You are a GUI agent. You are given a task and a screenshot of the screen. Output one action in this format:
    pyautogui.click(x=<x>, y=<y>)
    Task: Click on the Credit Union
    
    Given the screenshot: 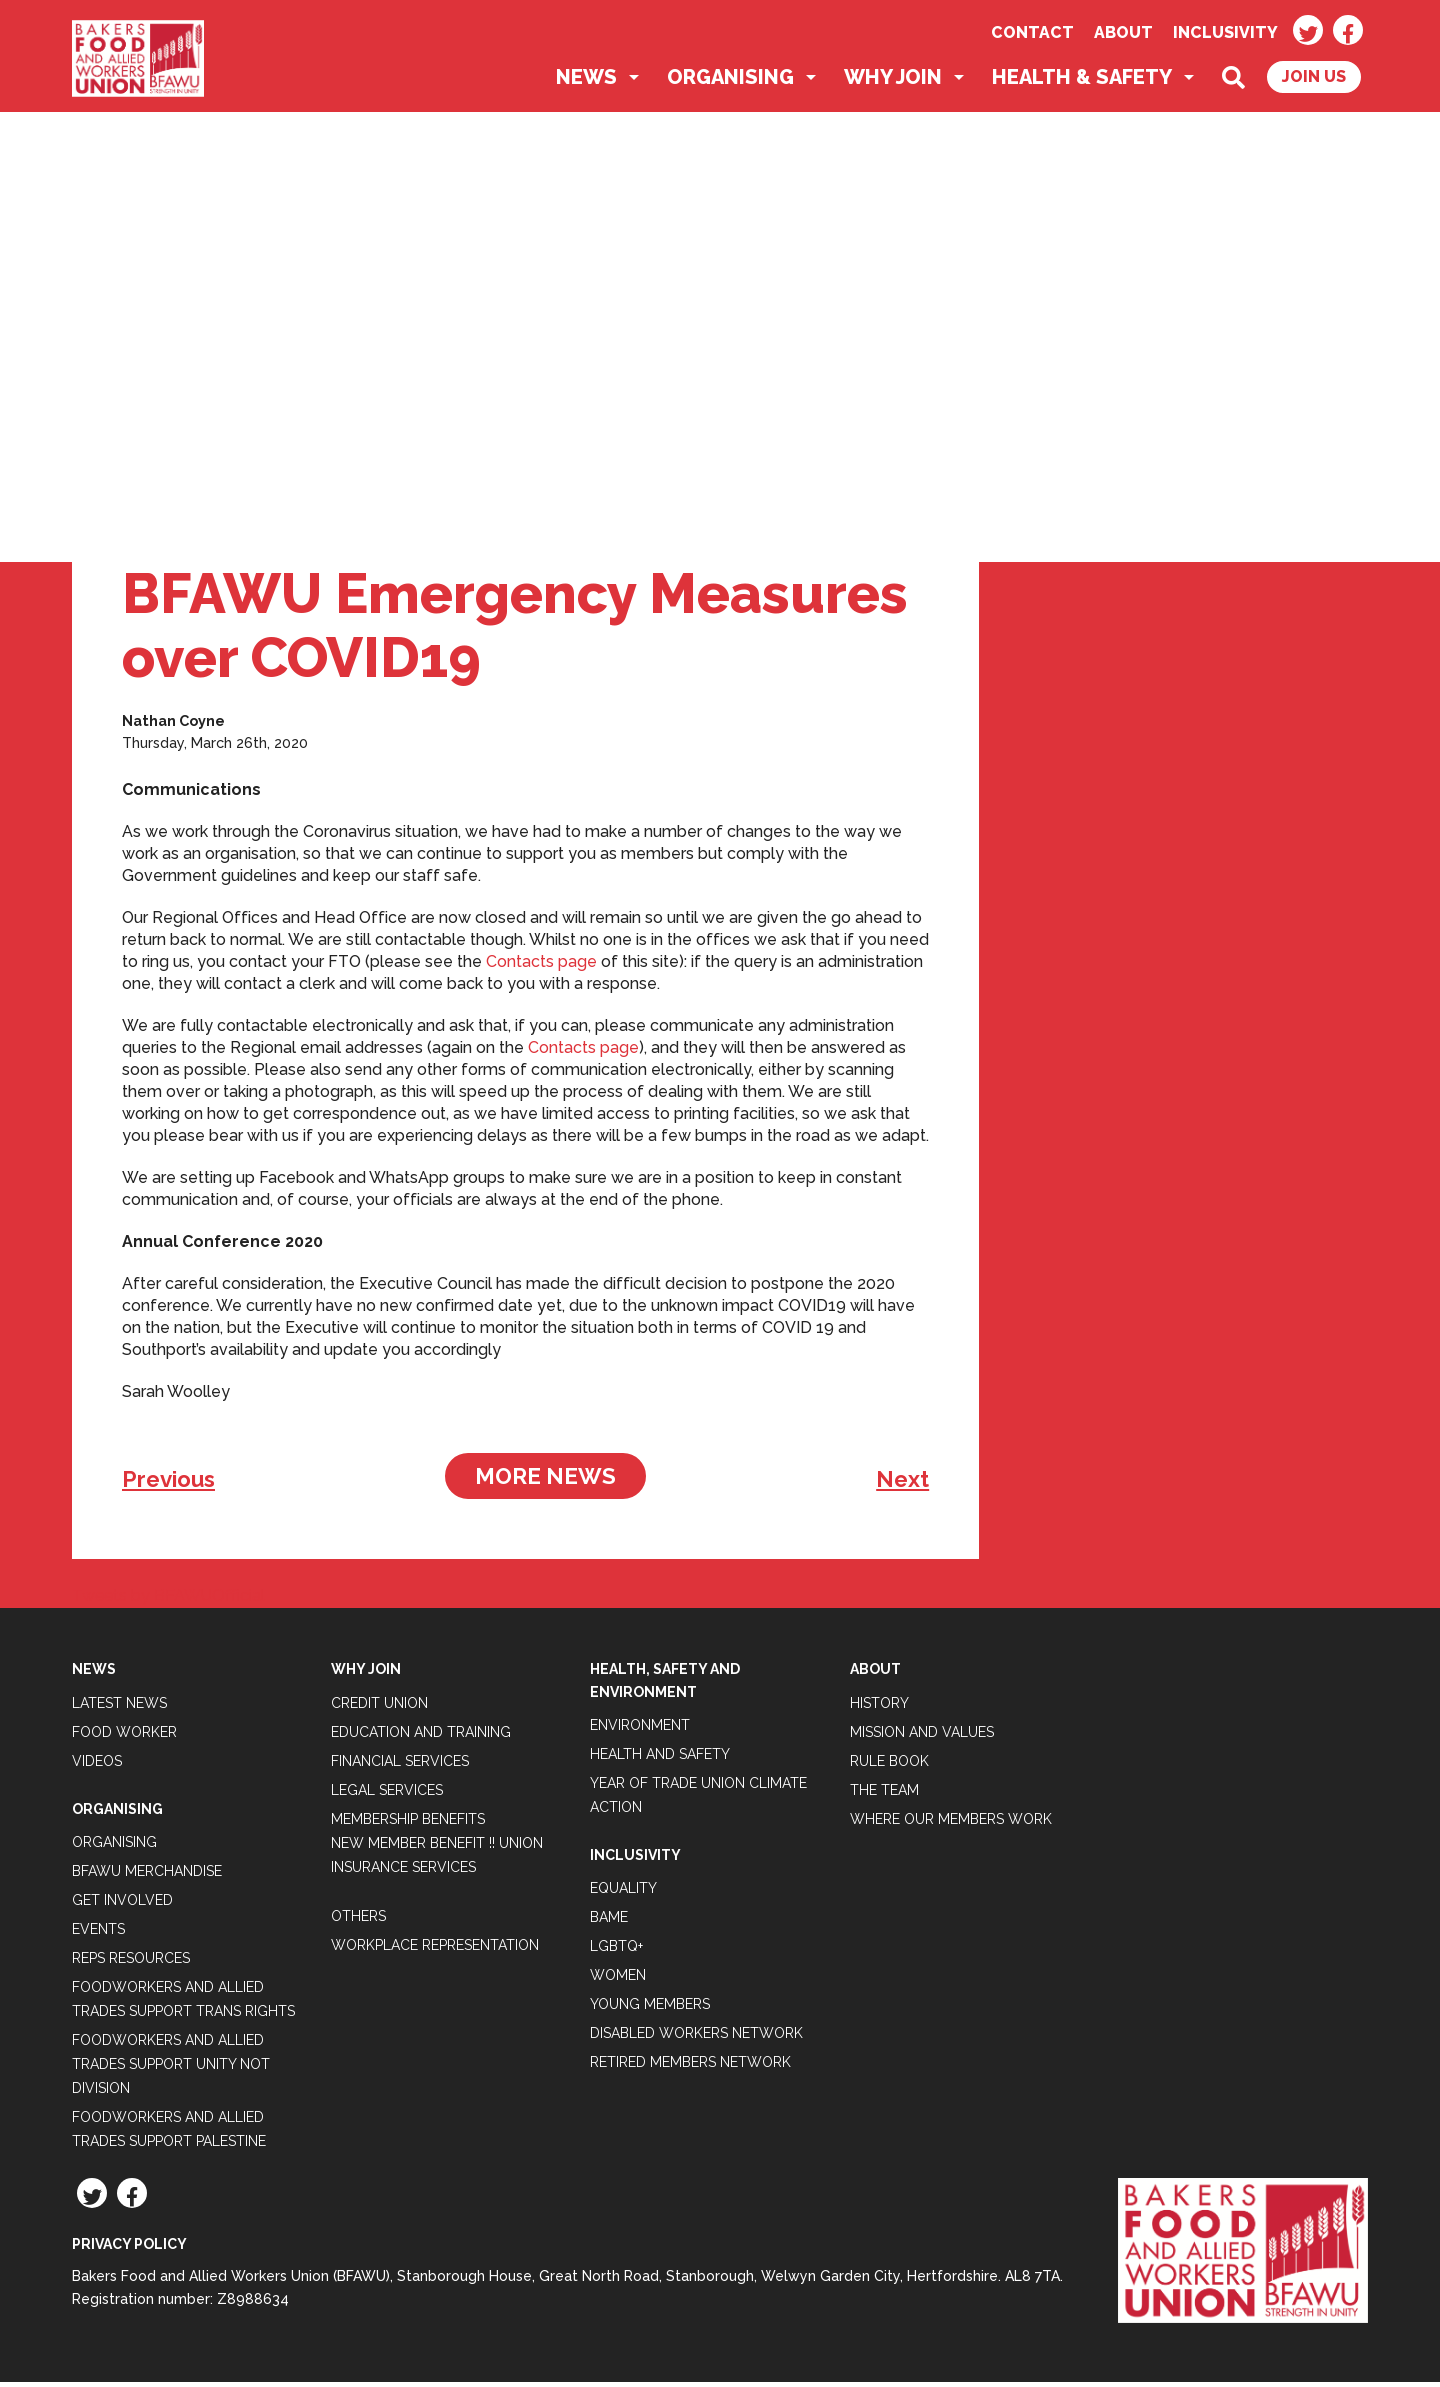 What is the action you would take?
    pyautogui.click(x=379, y=1707)
    